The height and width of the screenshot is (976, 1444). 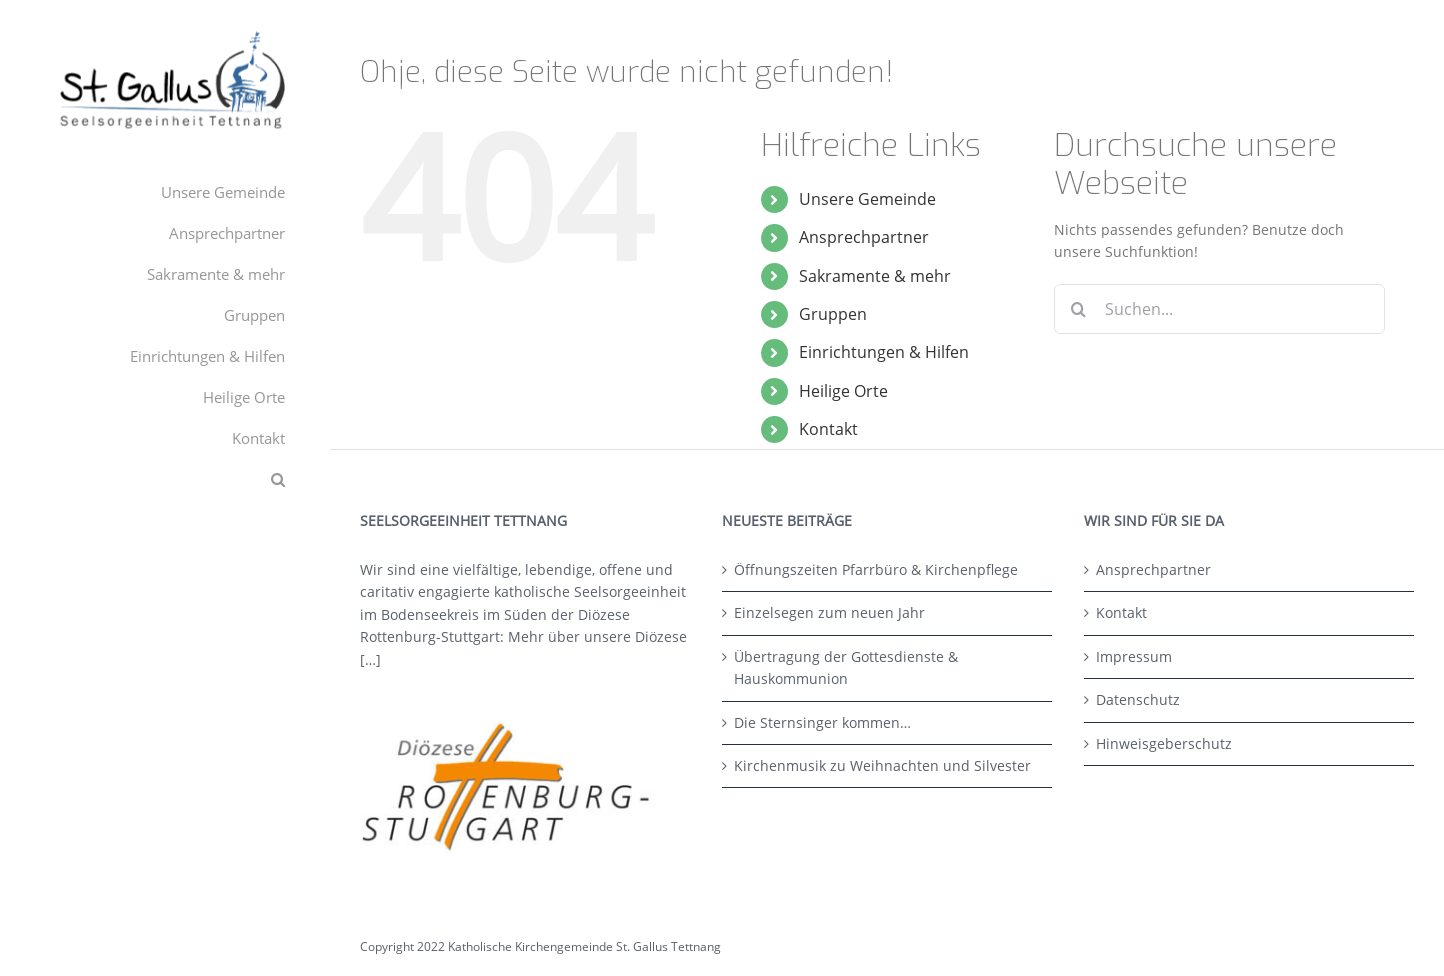 What do you see at coordinates (1079, 309) in the screenshot?
I see `[Suche]` at bounding box center [1079, 309].